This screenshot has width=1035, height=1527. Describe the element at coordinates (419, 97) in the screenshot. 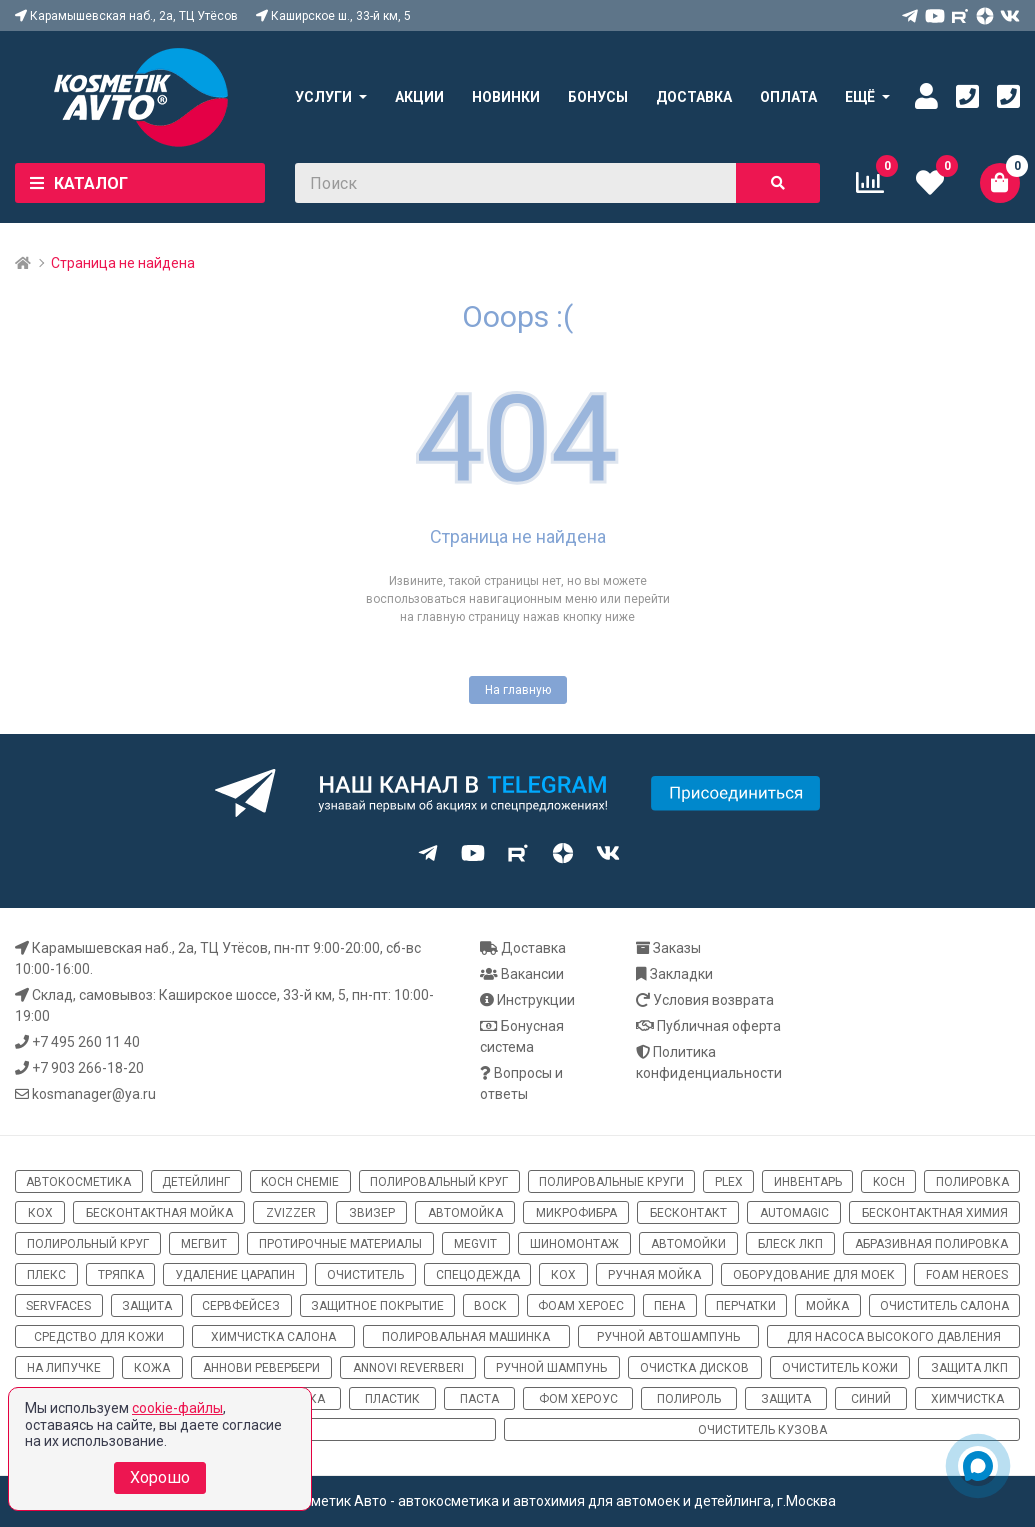

I see `Акции` at that location.